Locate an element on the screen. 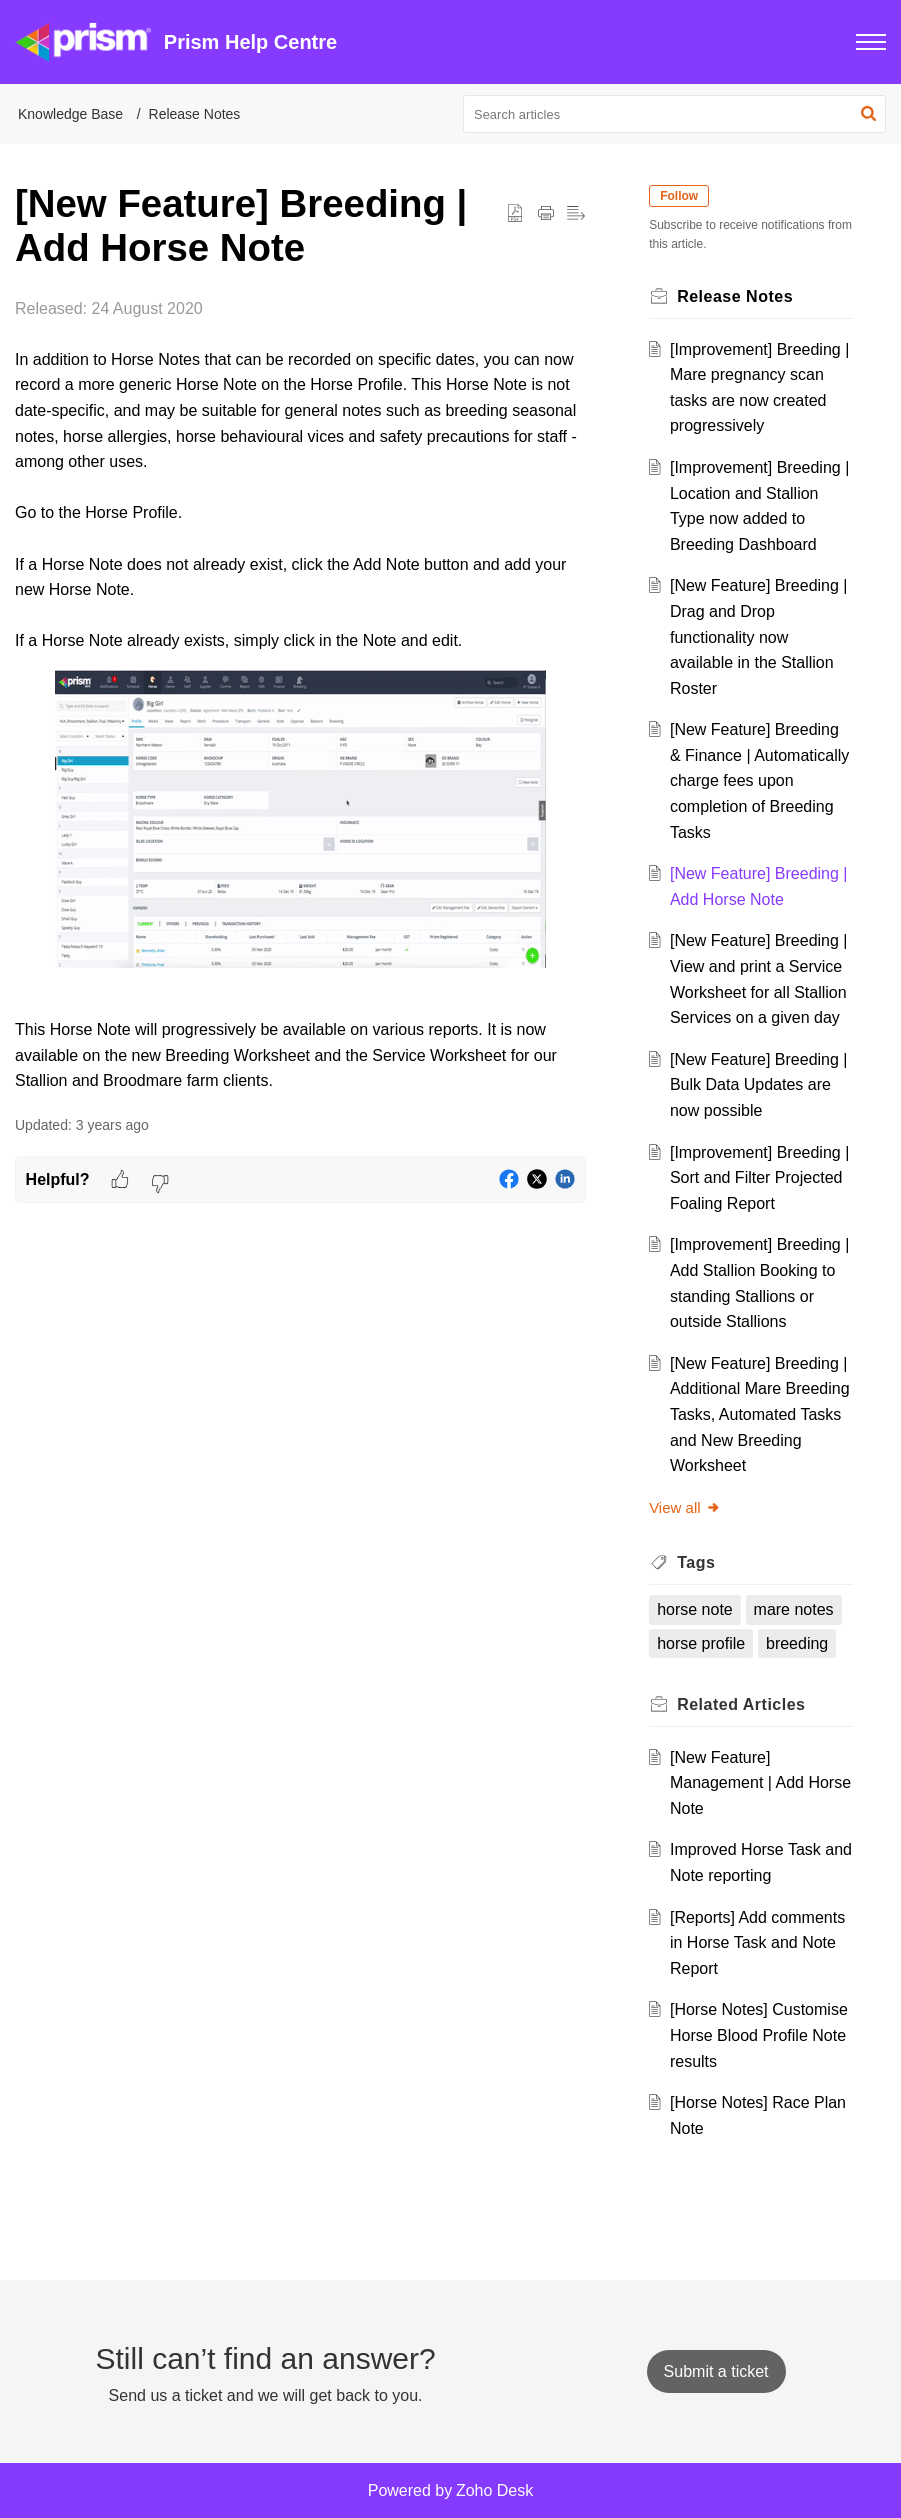  [New Feature] Breeding | Bulk Data Updates are now possible is located at coordinates (759, 1085).